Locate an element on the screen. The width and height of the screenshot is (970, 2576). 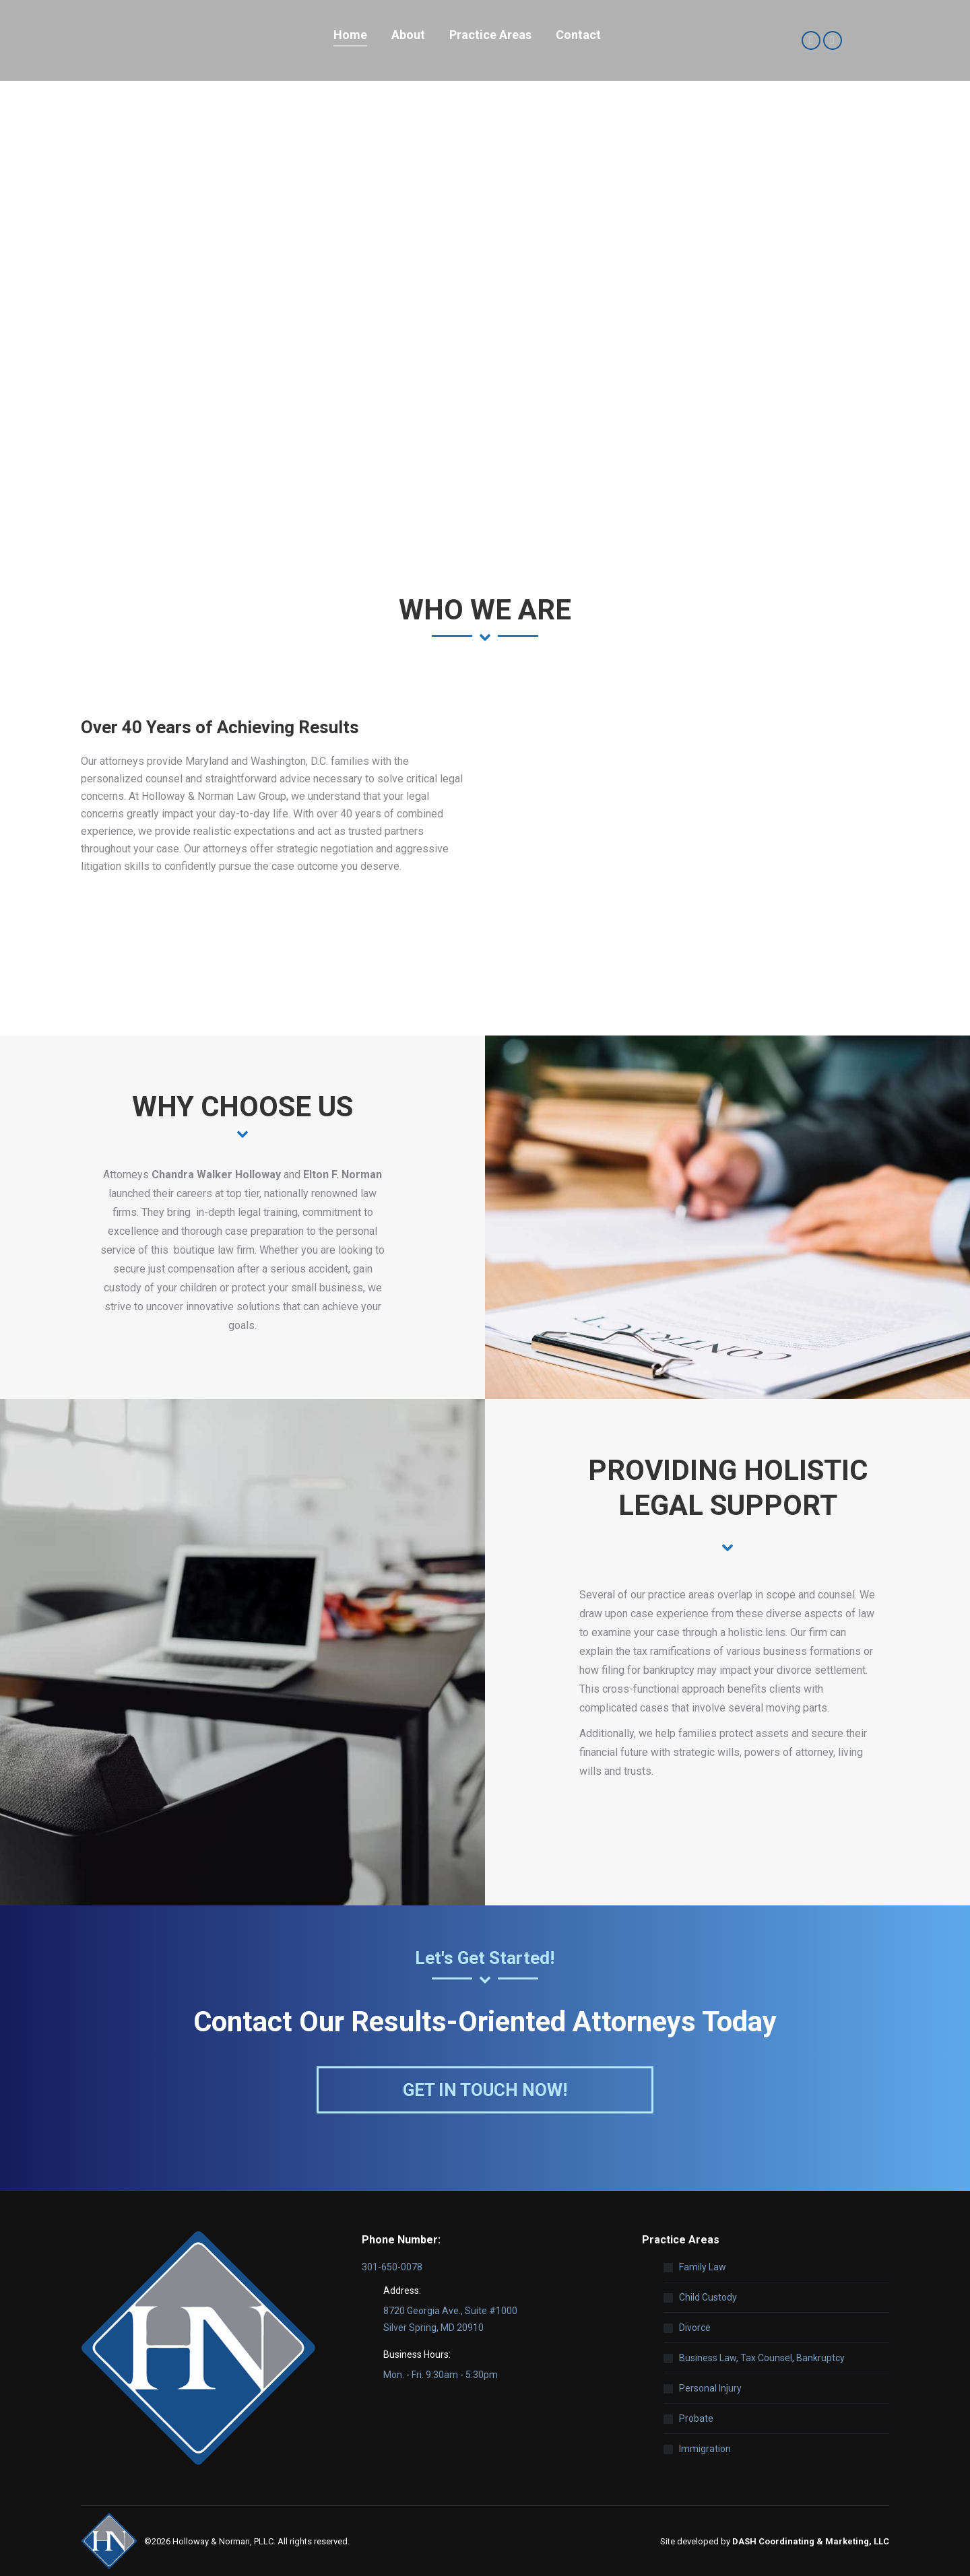
Personal Injury is located at coordinates (710, 2388).